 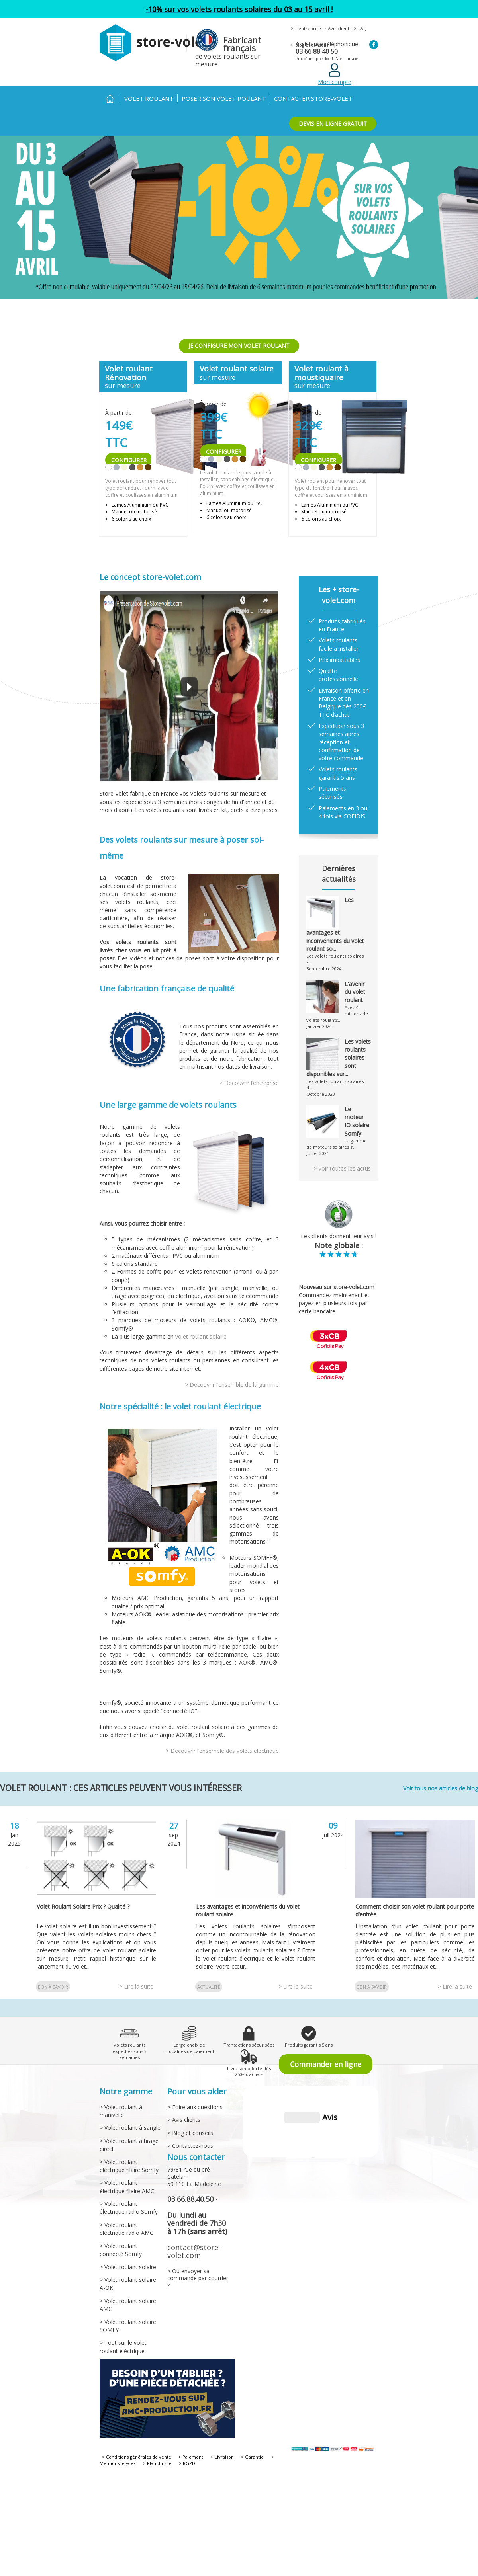 I want to click on Actualité, so click(x=208, y=1987).